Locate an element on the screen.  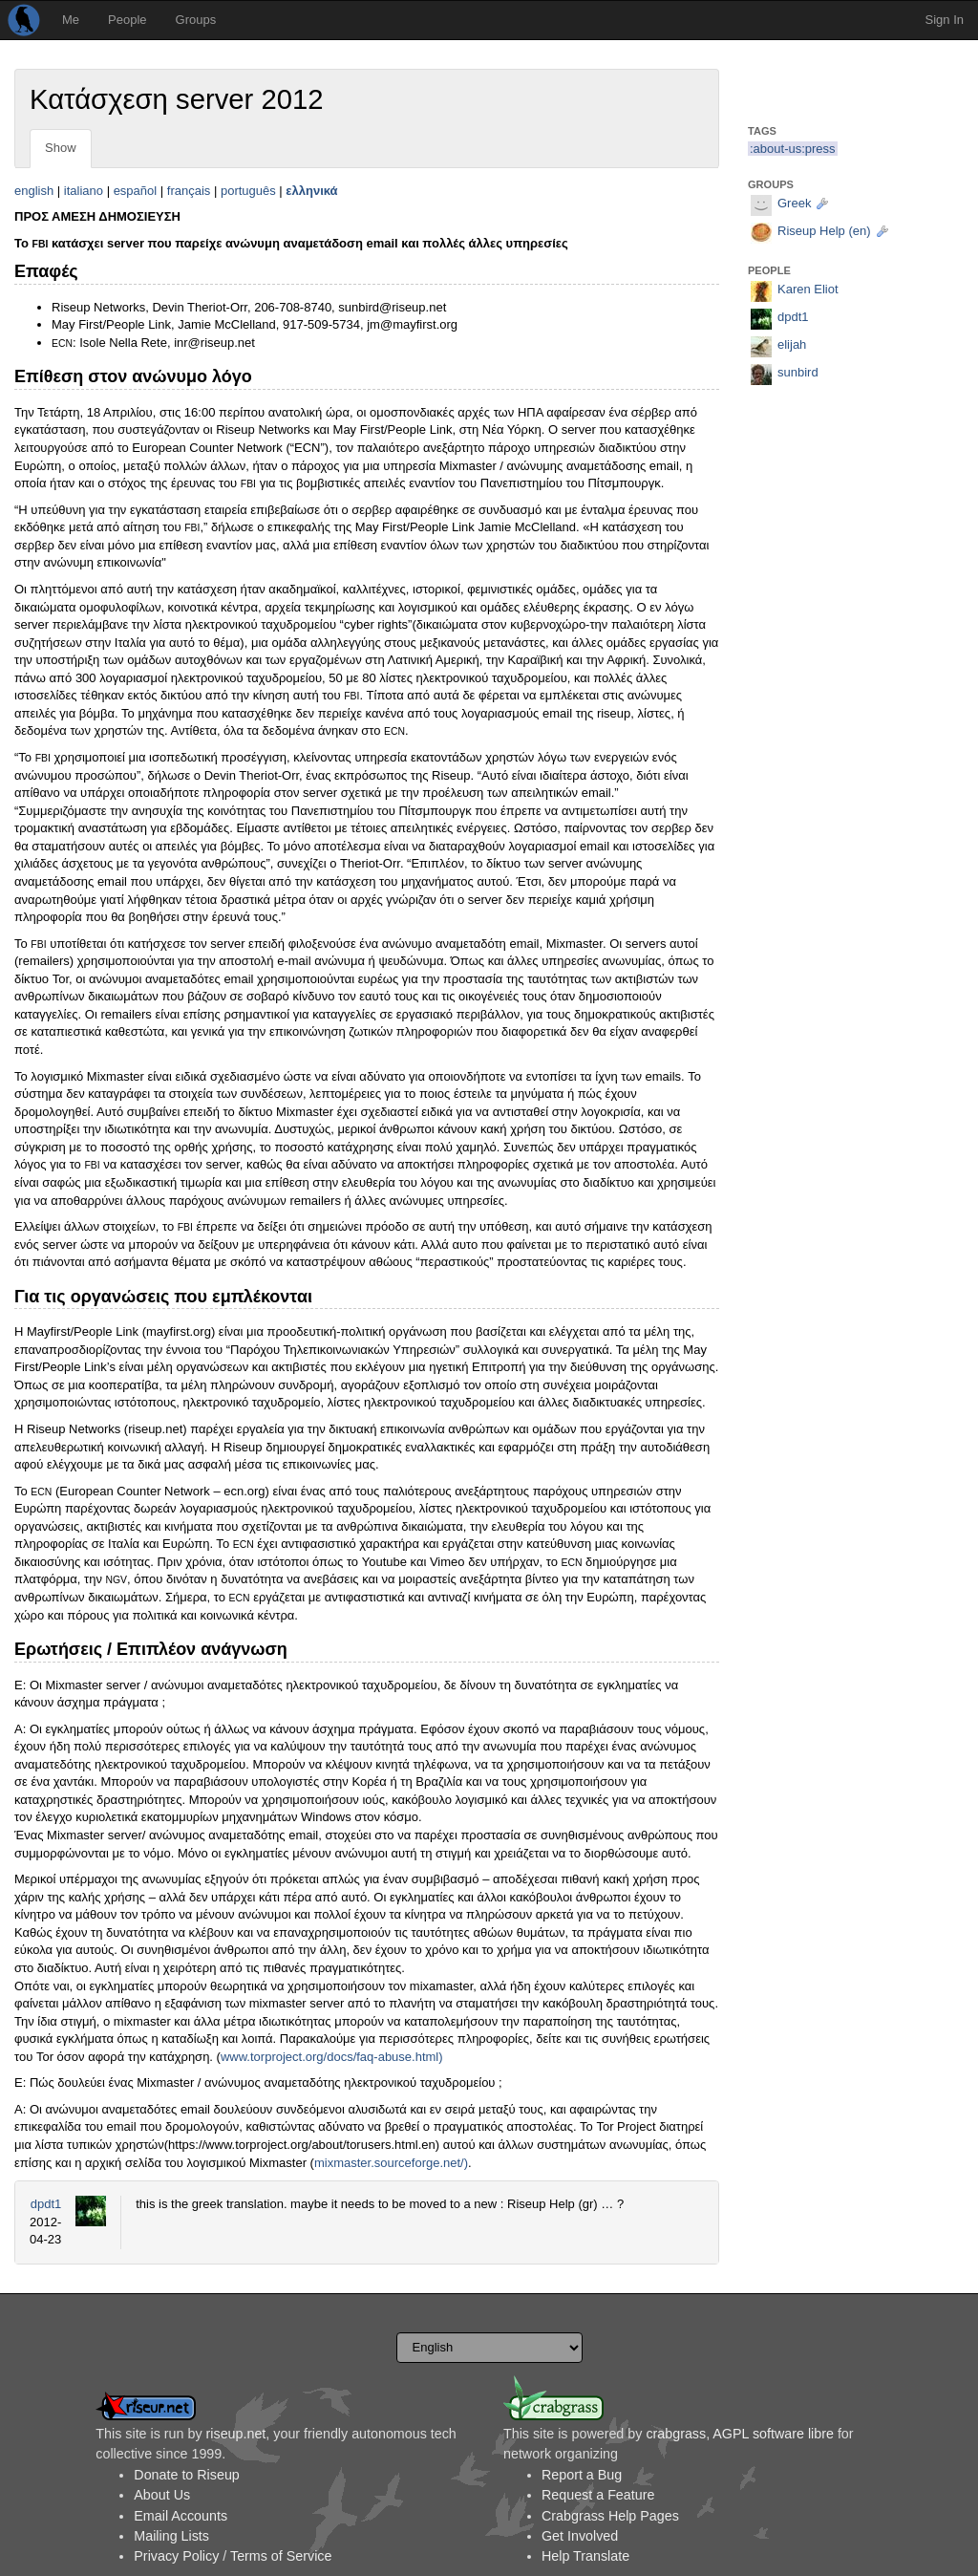
português is located at coordinates (248, 190).